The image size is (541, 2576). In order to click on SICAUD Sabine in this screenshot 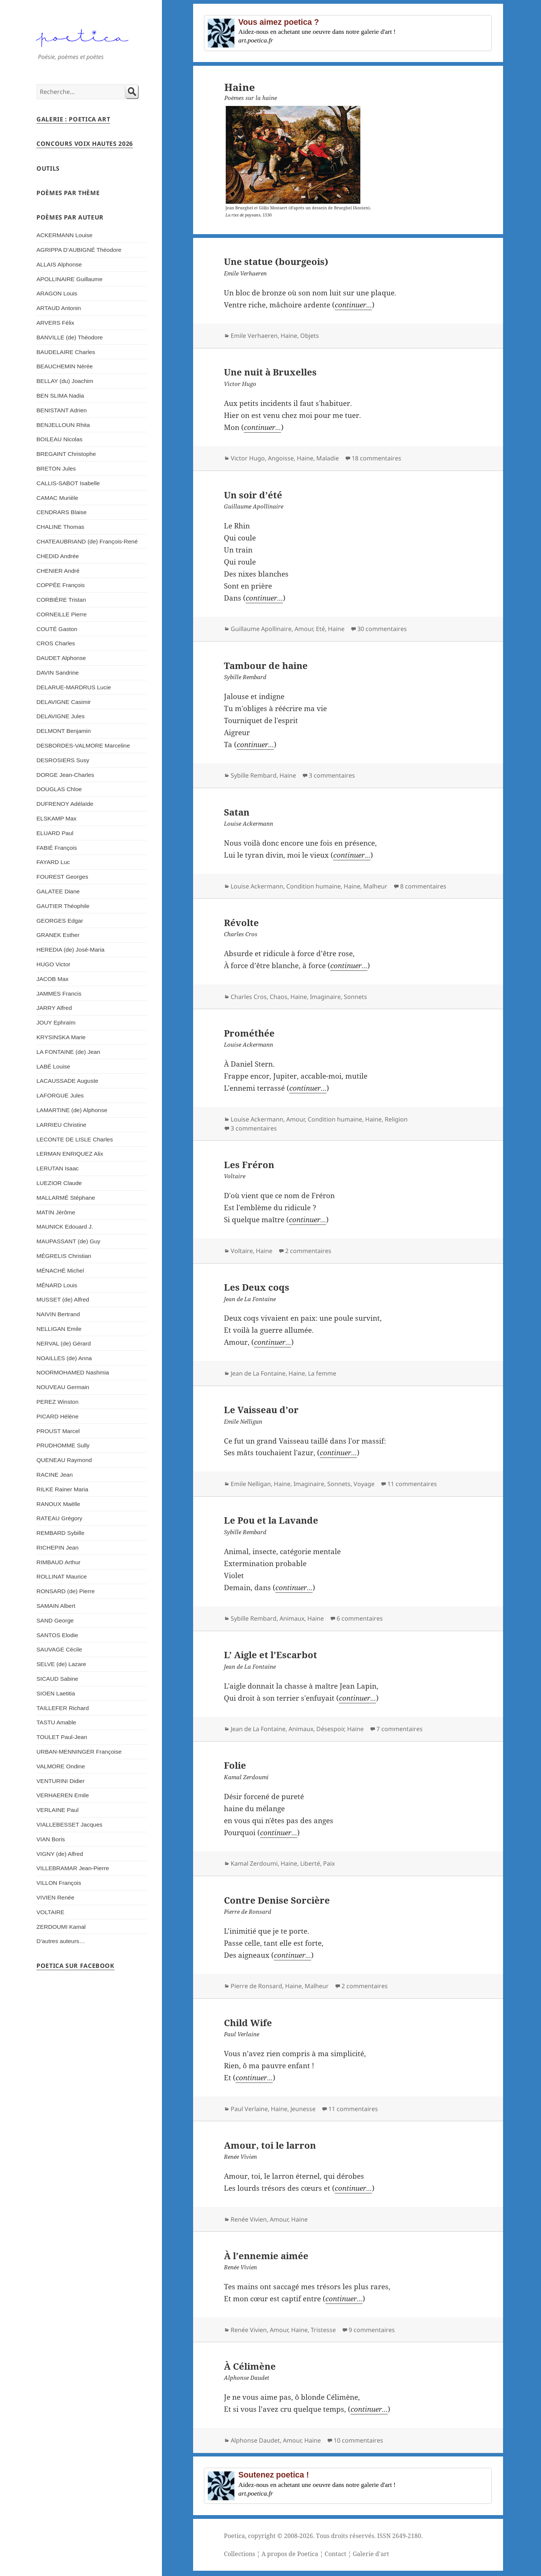, I will do `click(57, 1678)`.